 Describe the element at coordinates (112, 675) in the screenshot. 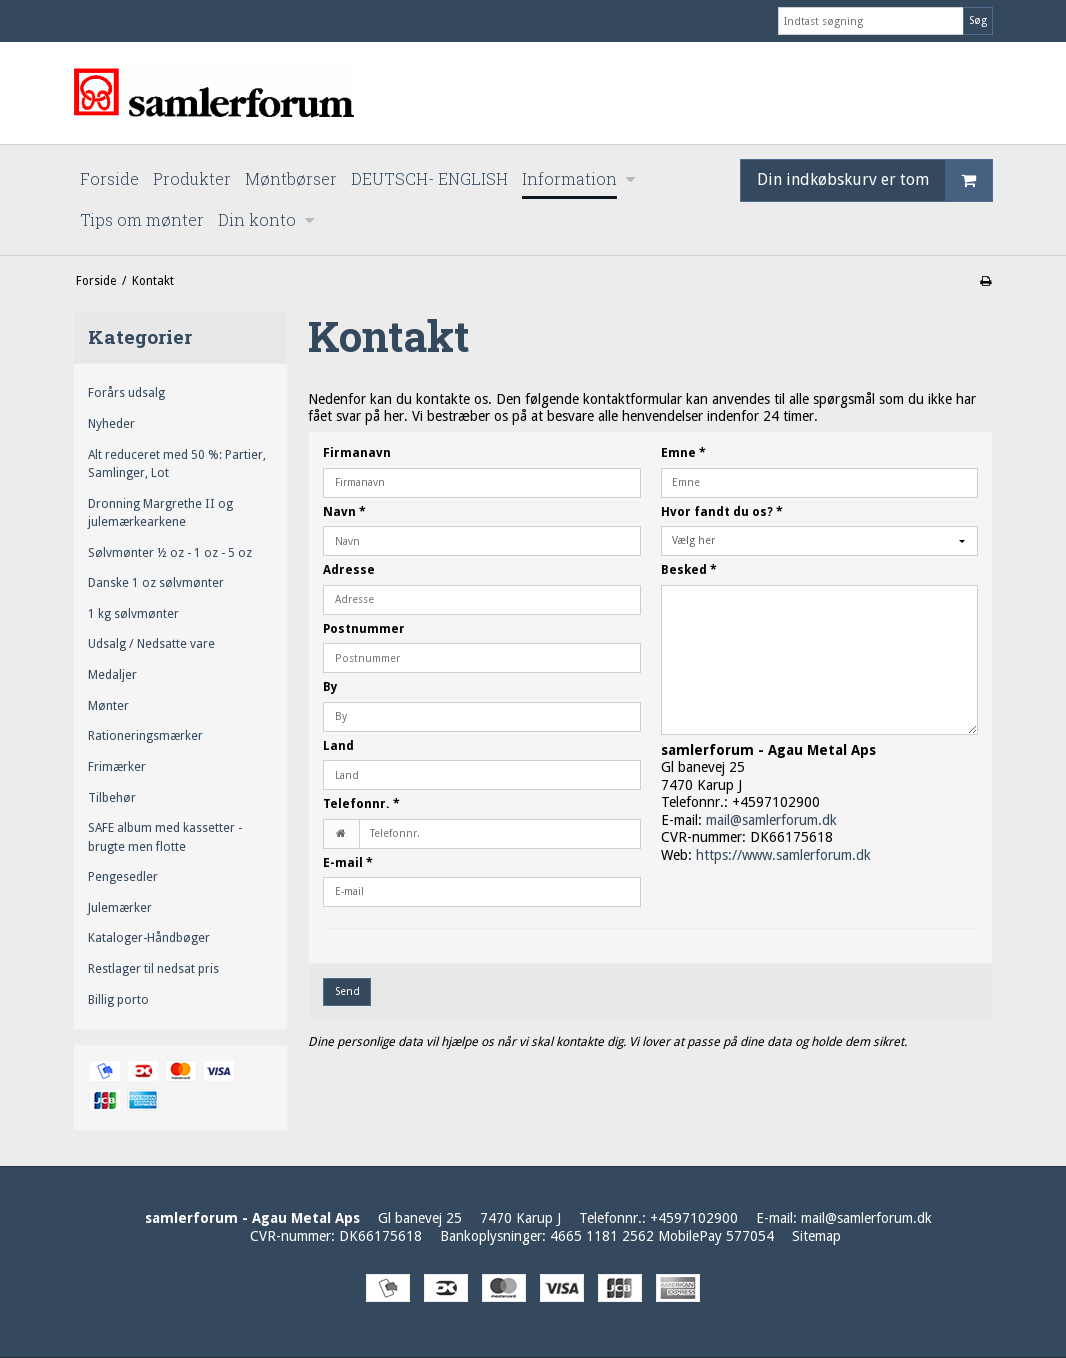

I see `Medaljer` at that location.